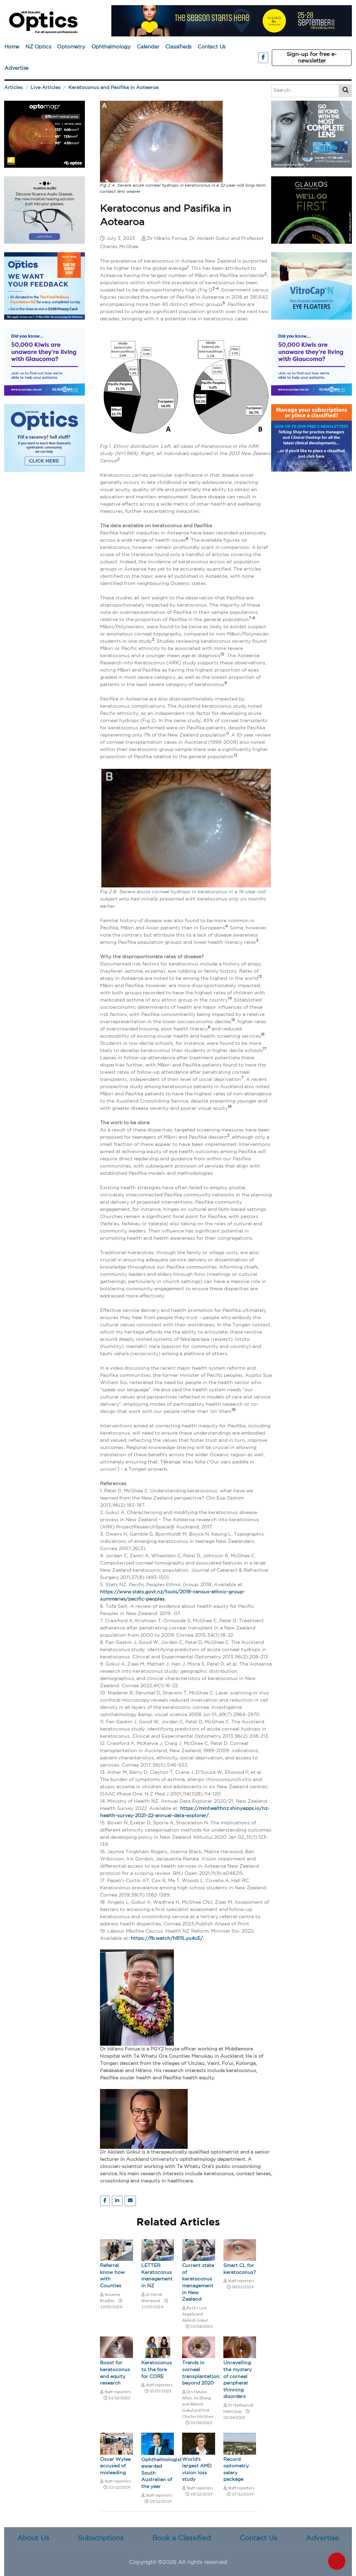 This screenshot has width=356, height=2576. What do you see at coordinates (115, 2373) in the screenshot?
I see `Boost for keratoconus and equity research` at bounding box center [115, 2373].